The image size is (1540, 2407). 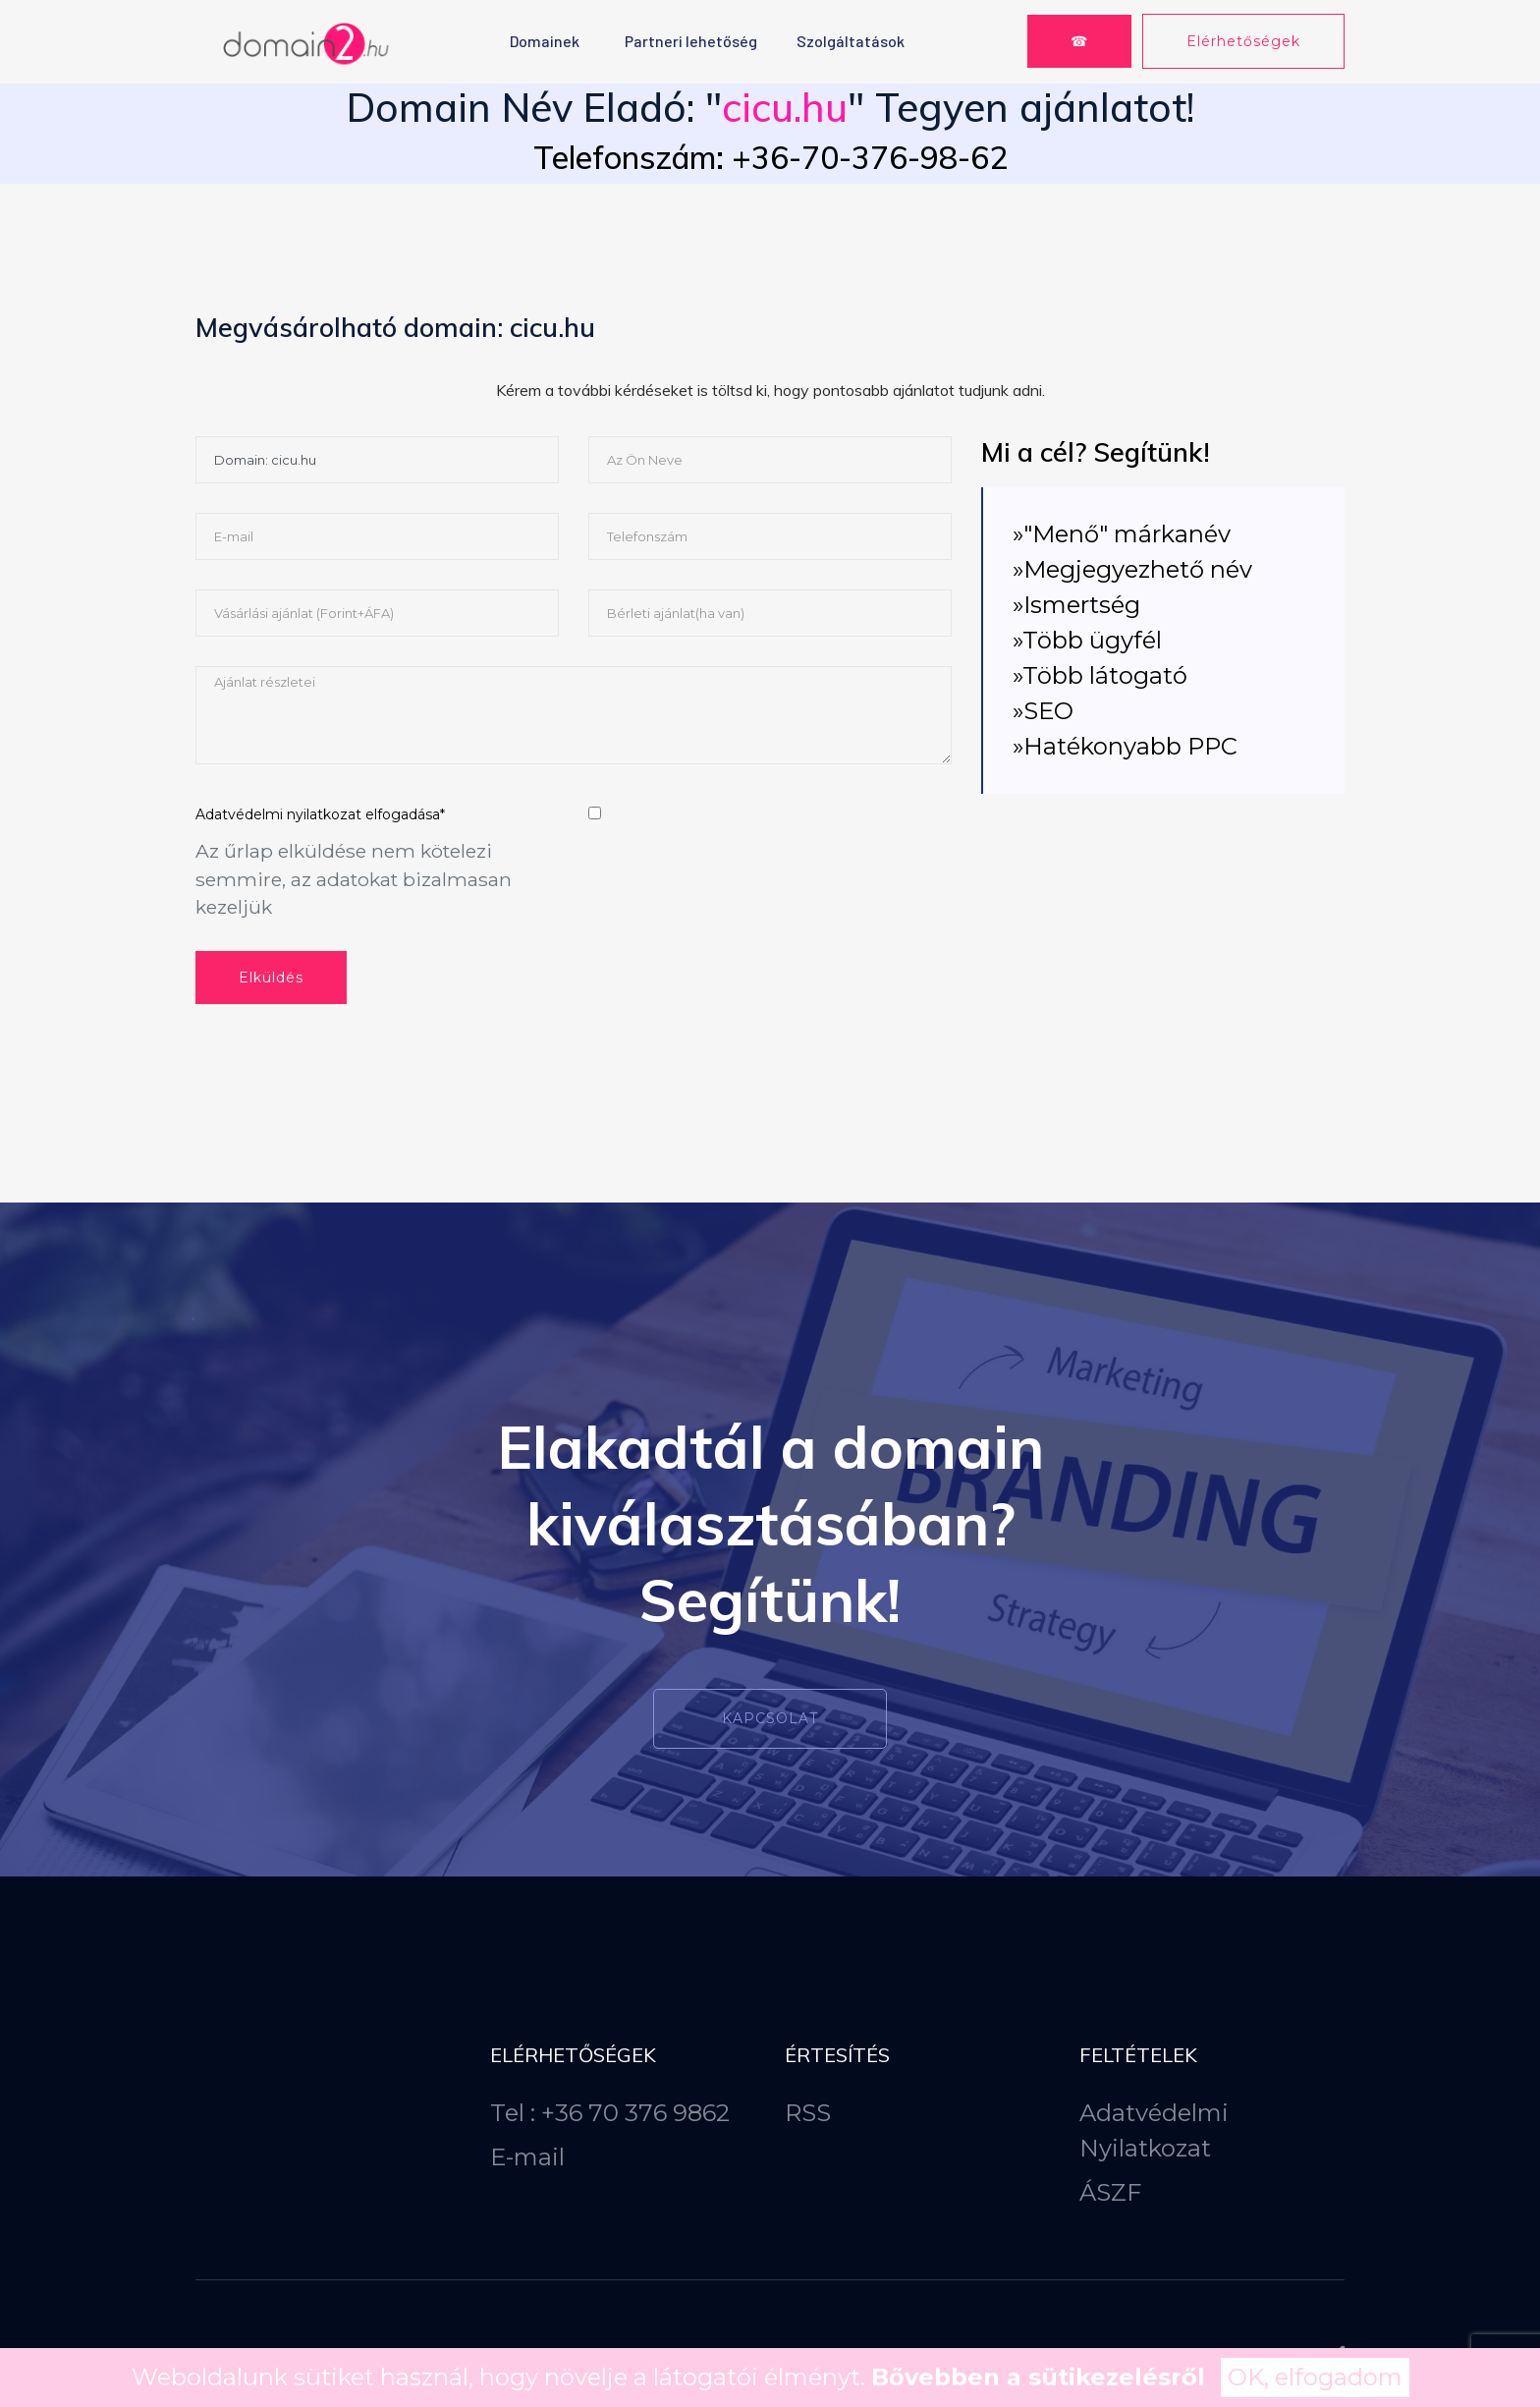 What do you see at coordinates (1315, 2377) in the screenshot?
I see `OK, elfogadom` at bounding box center [1315, 2377].